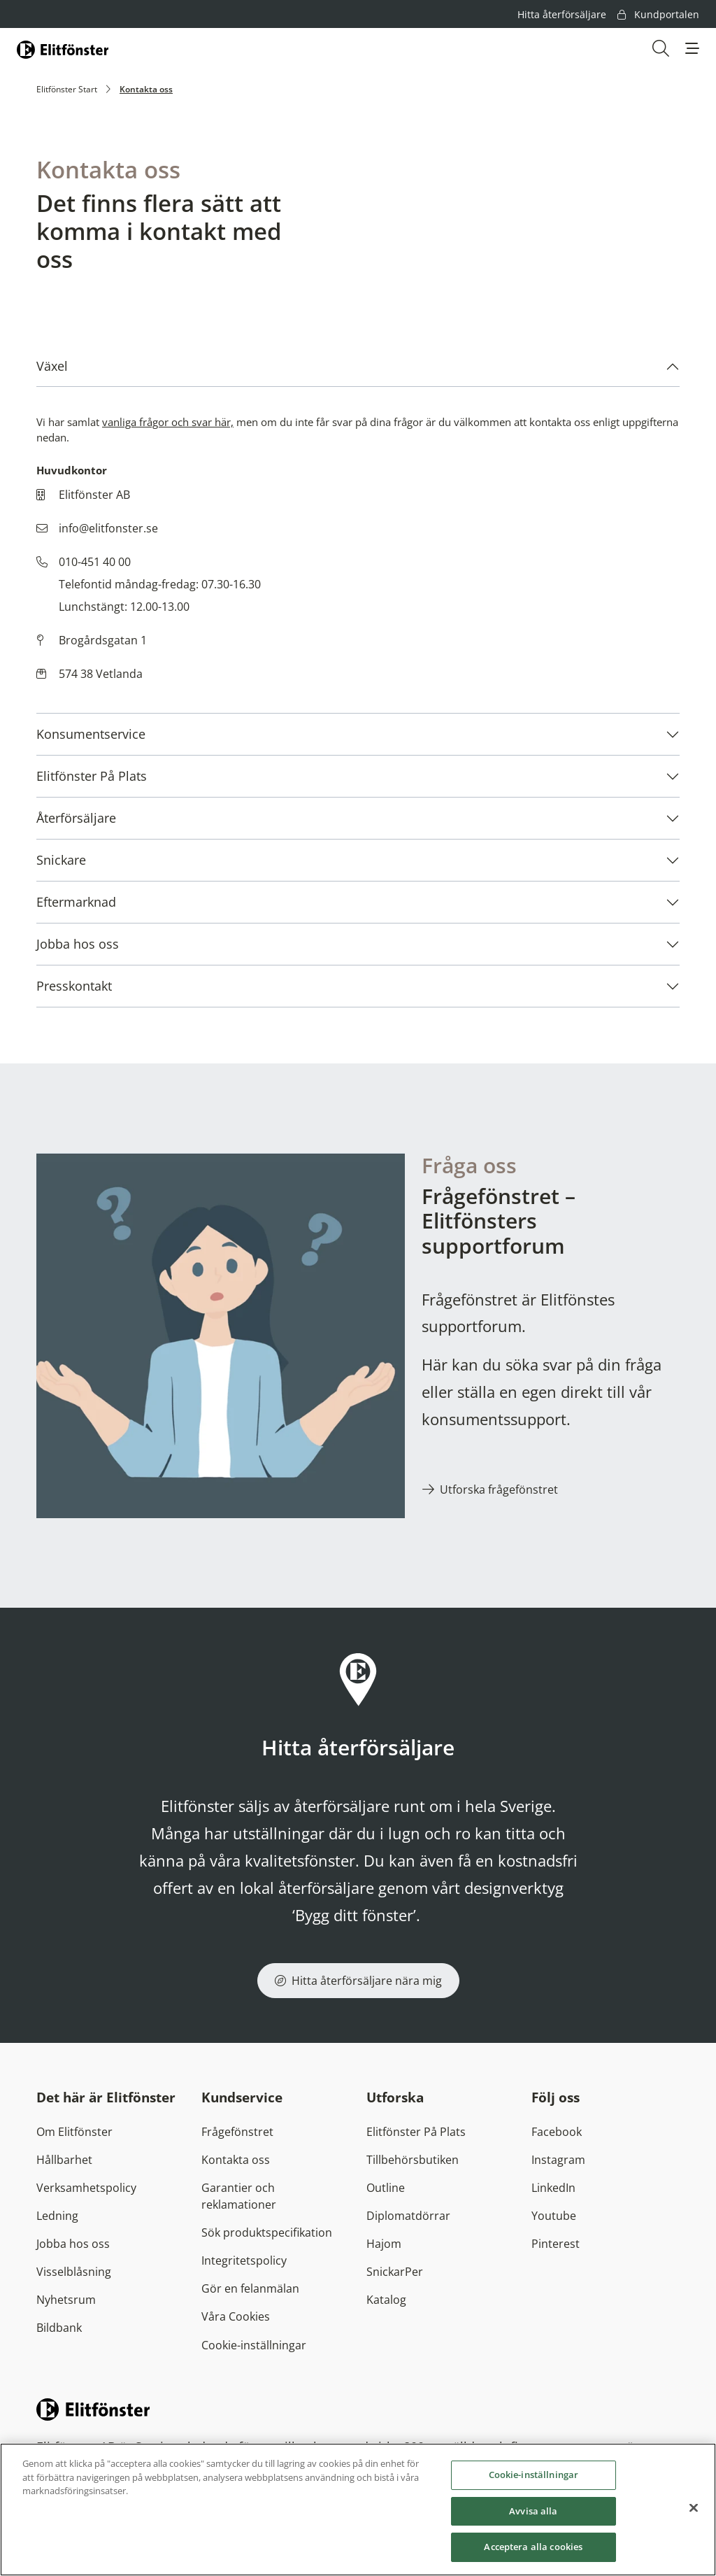 The height and width of the screenshot is (2576, 716). Describe the element at coordinates (73, 2271) in the screenshot. I see `Visselblåsning` at that location.